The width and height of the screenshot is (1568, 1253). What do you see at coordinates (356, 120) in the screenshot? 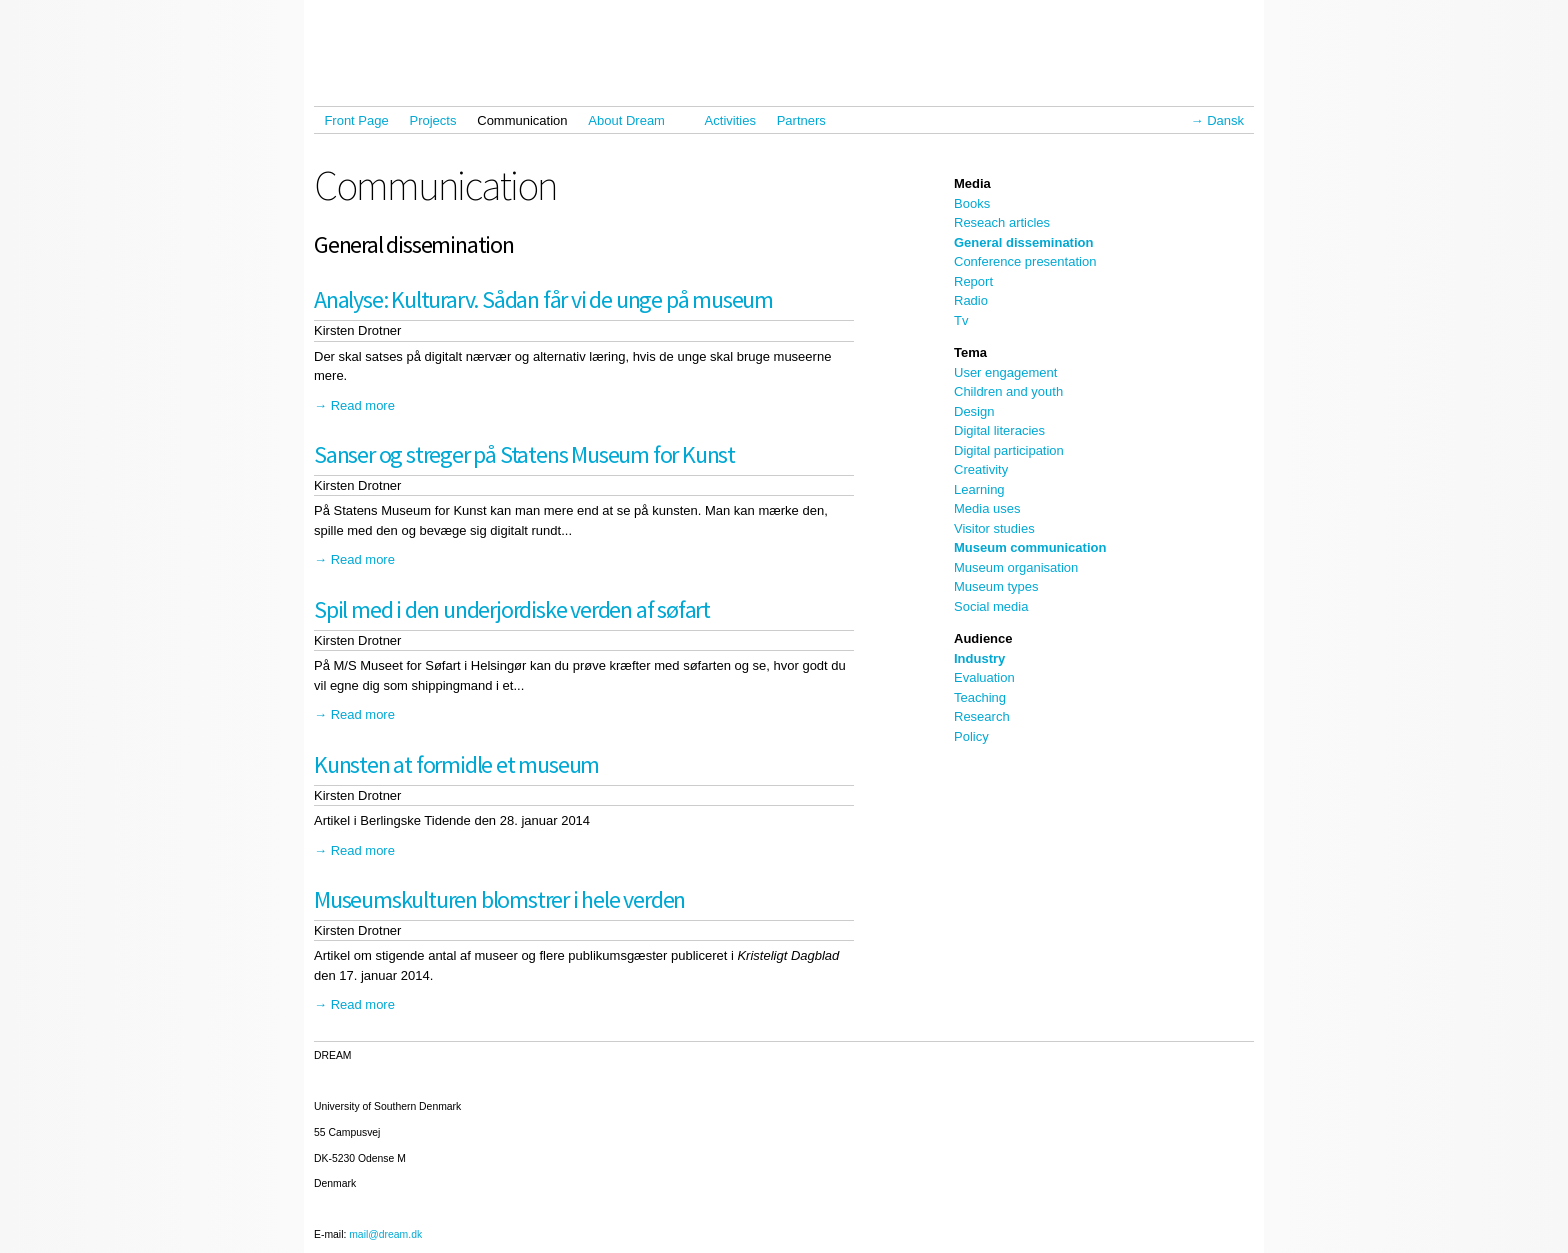
I see `Front Page` at bounding box center [356, 120].